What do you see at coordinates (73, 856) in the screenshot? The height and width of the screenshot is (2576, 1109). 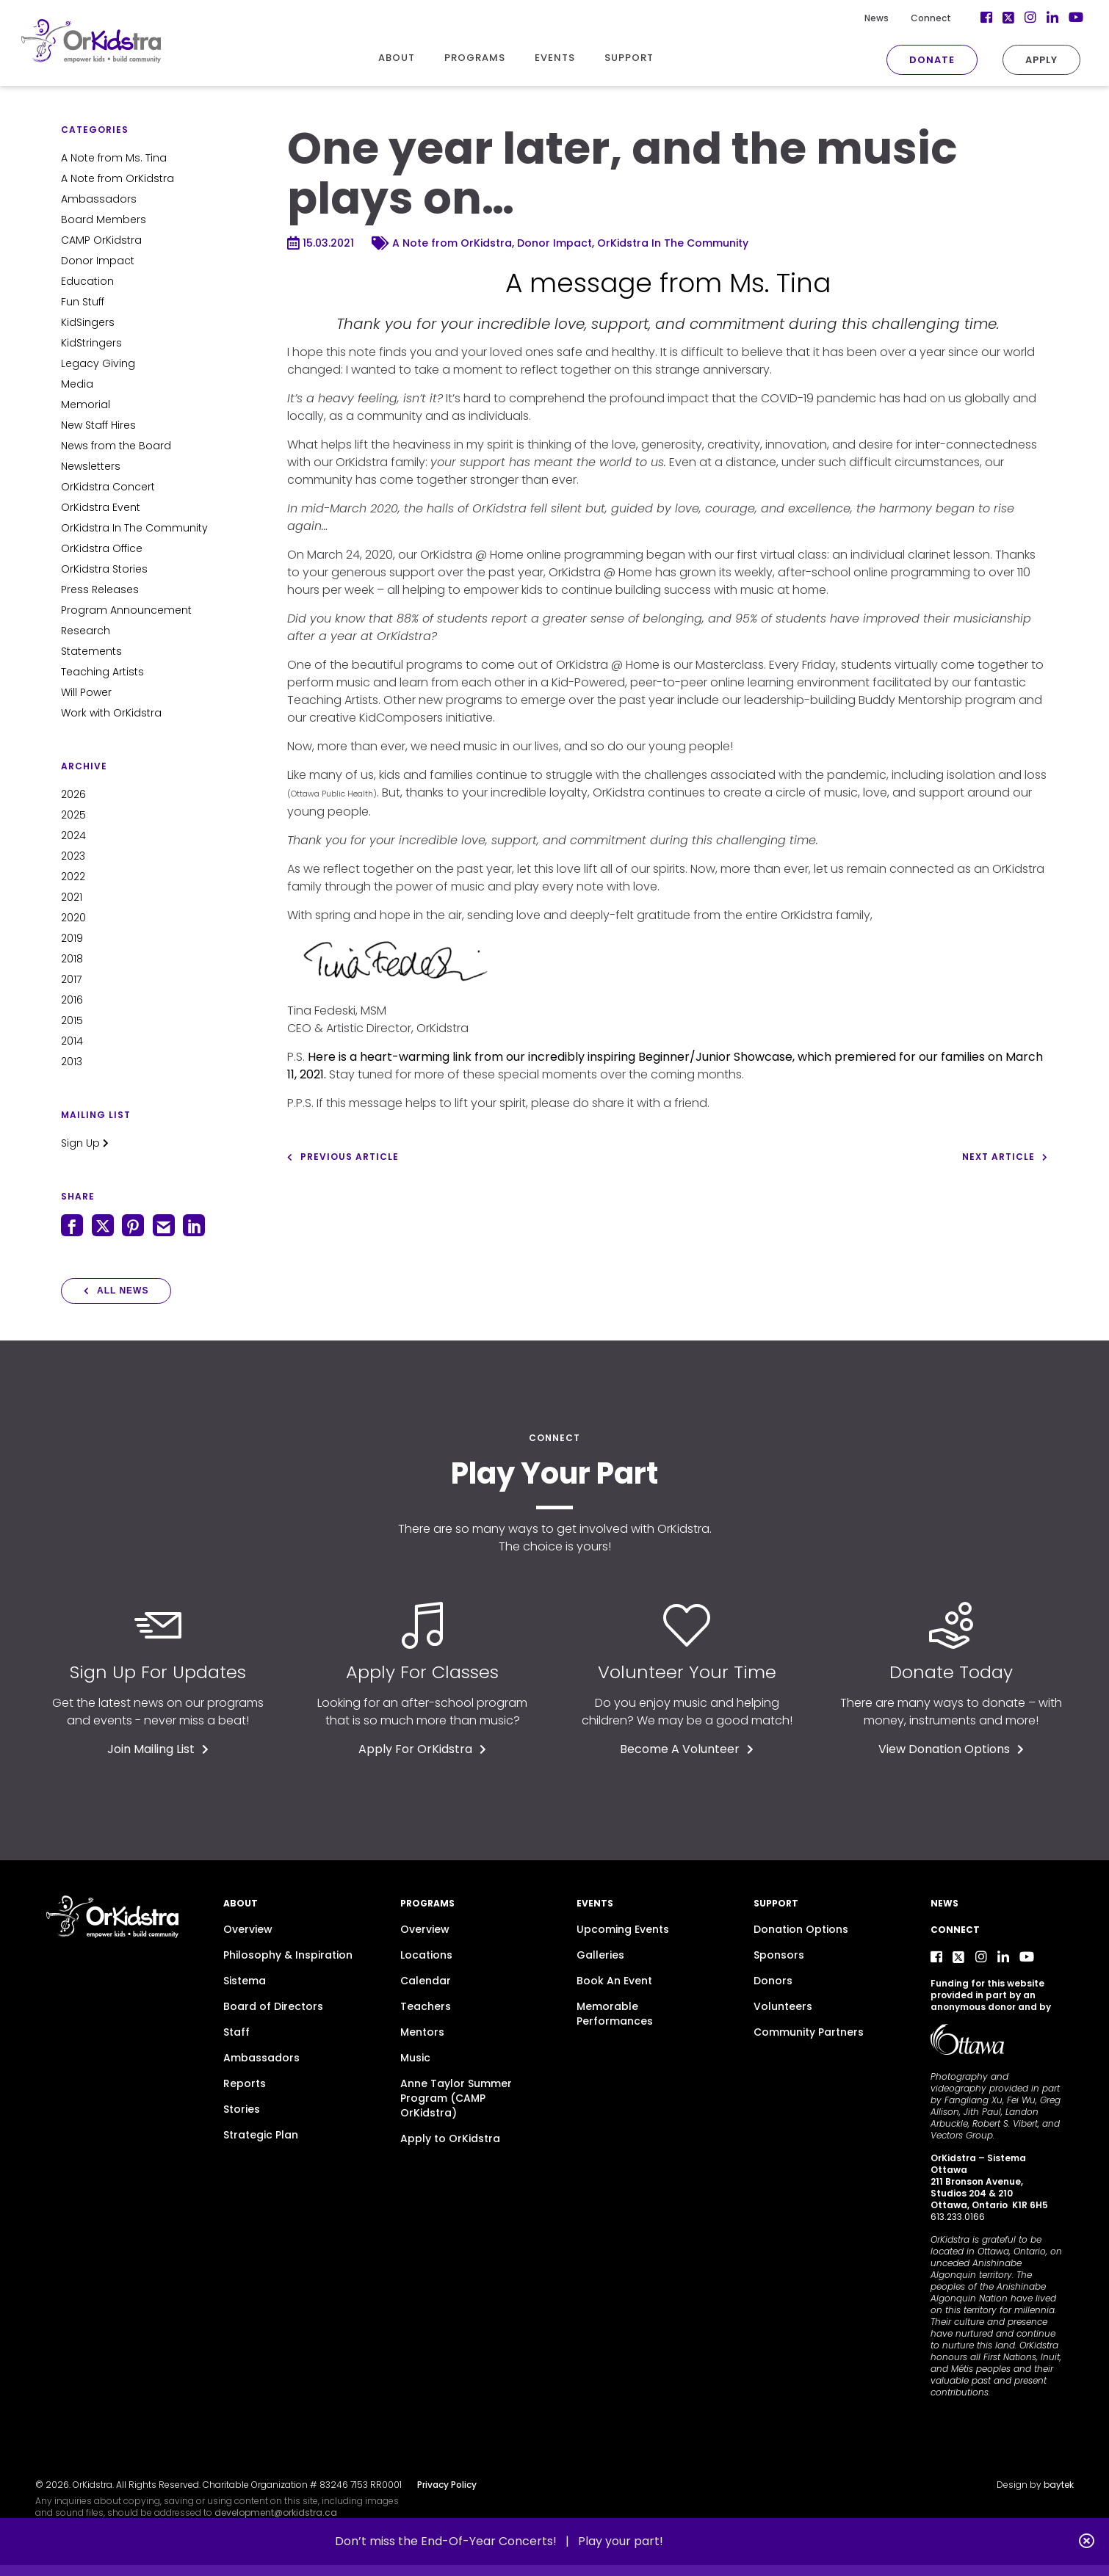 I see `2023` at bounding box center [73, 856].